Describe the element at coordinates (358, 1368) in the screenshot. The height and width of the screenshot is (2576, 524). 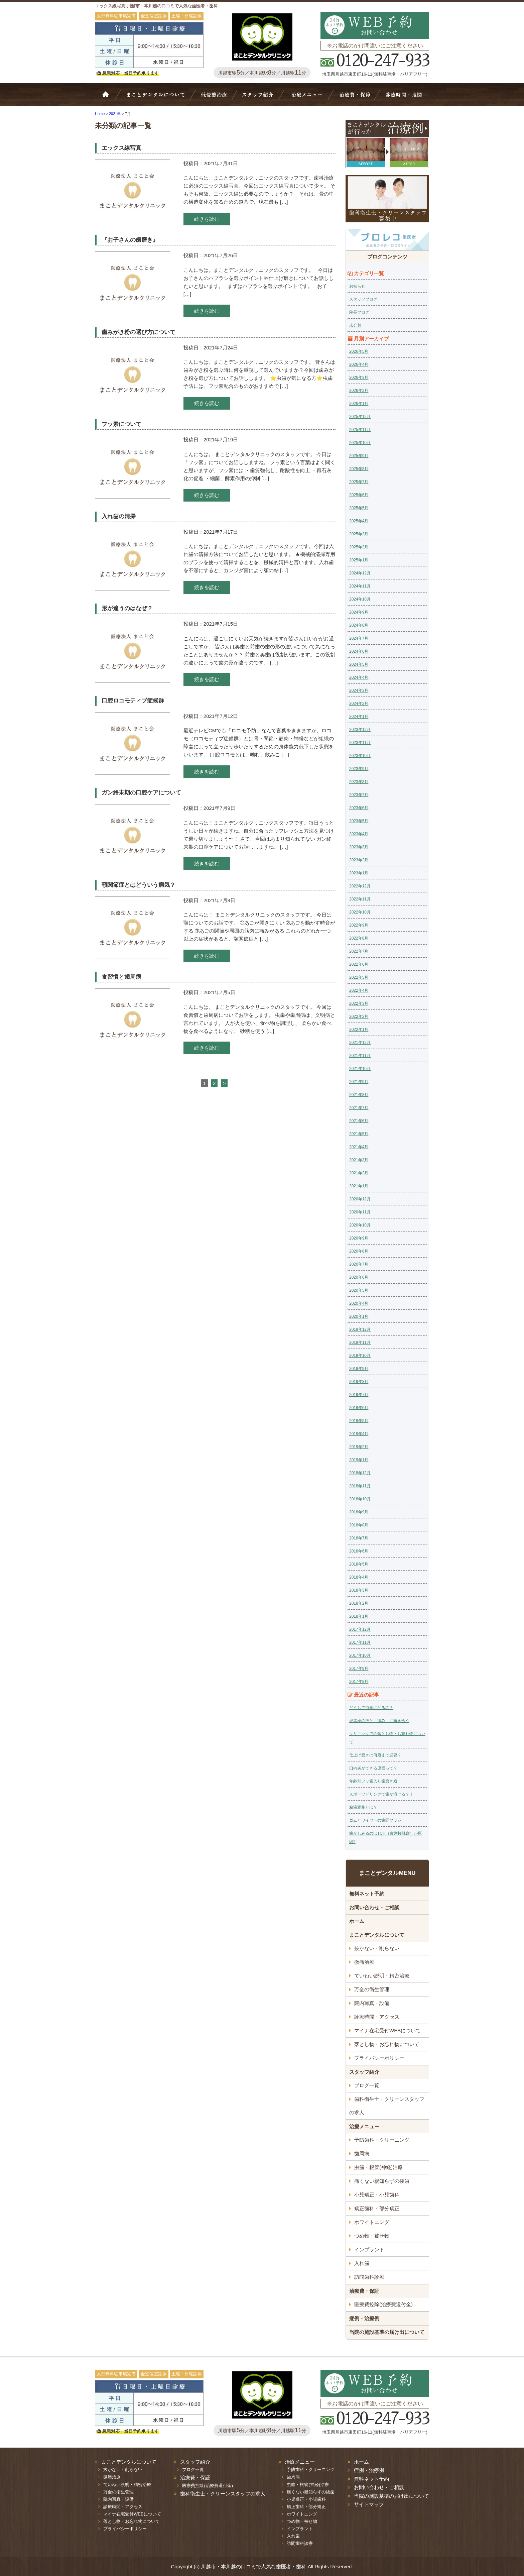
I see `2019年9月` at that location.